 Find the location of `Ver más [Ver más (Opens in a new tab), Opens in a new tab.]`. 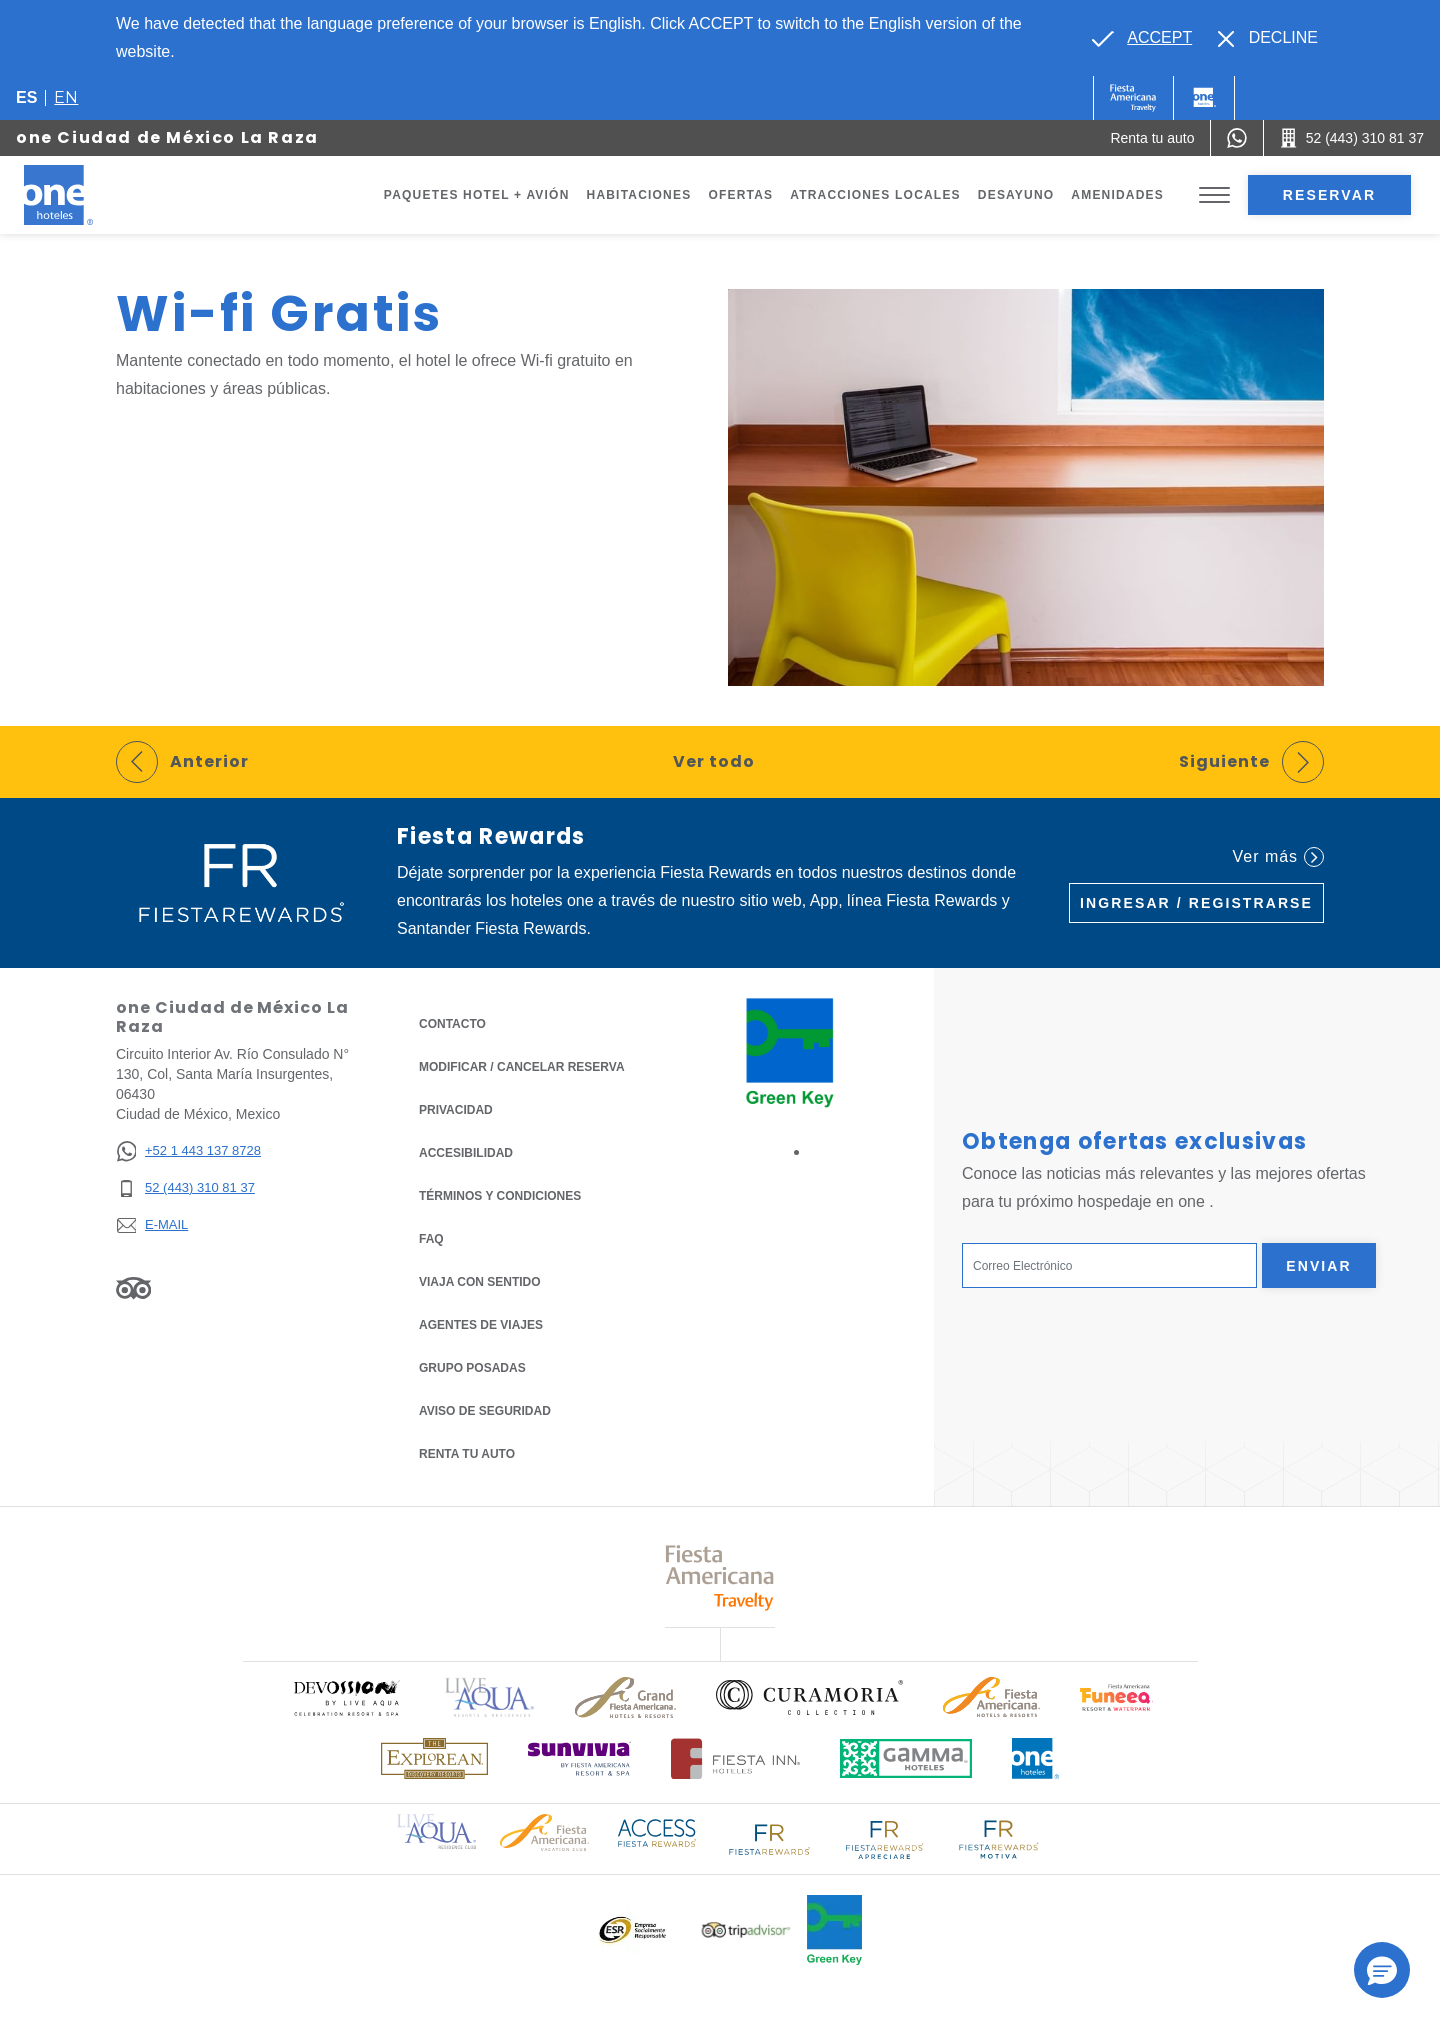

Ver más [Ver más (Opens in a new tab), Opens in a new tab.] is located at coordinates (1278, 857).